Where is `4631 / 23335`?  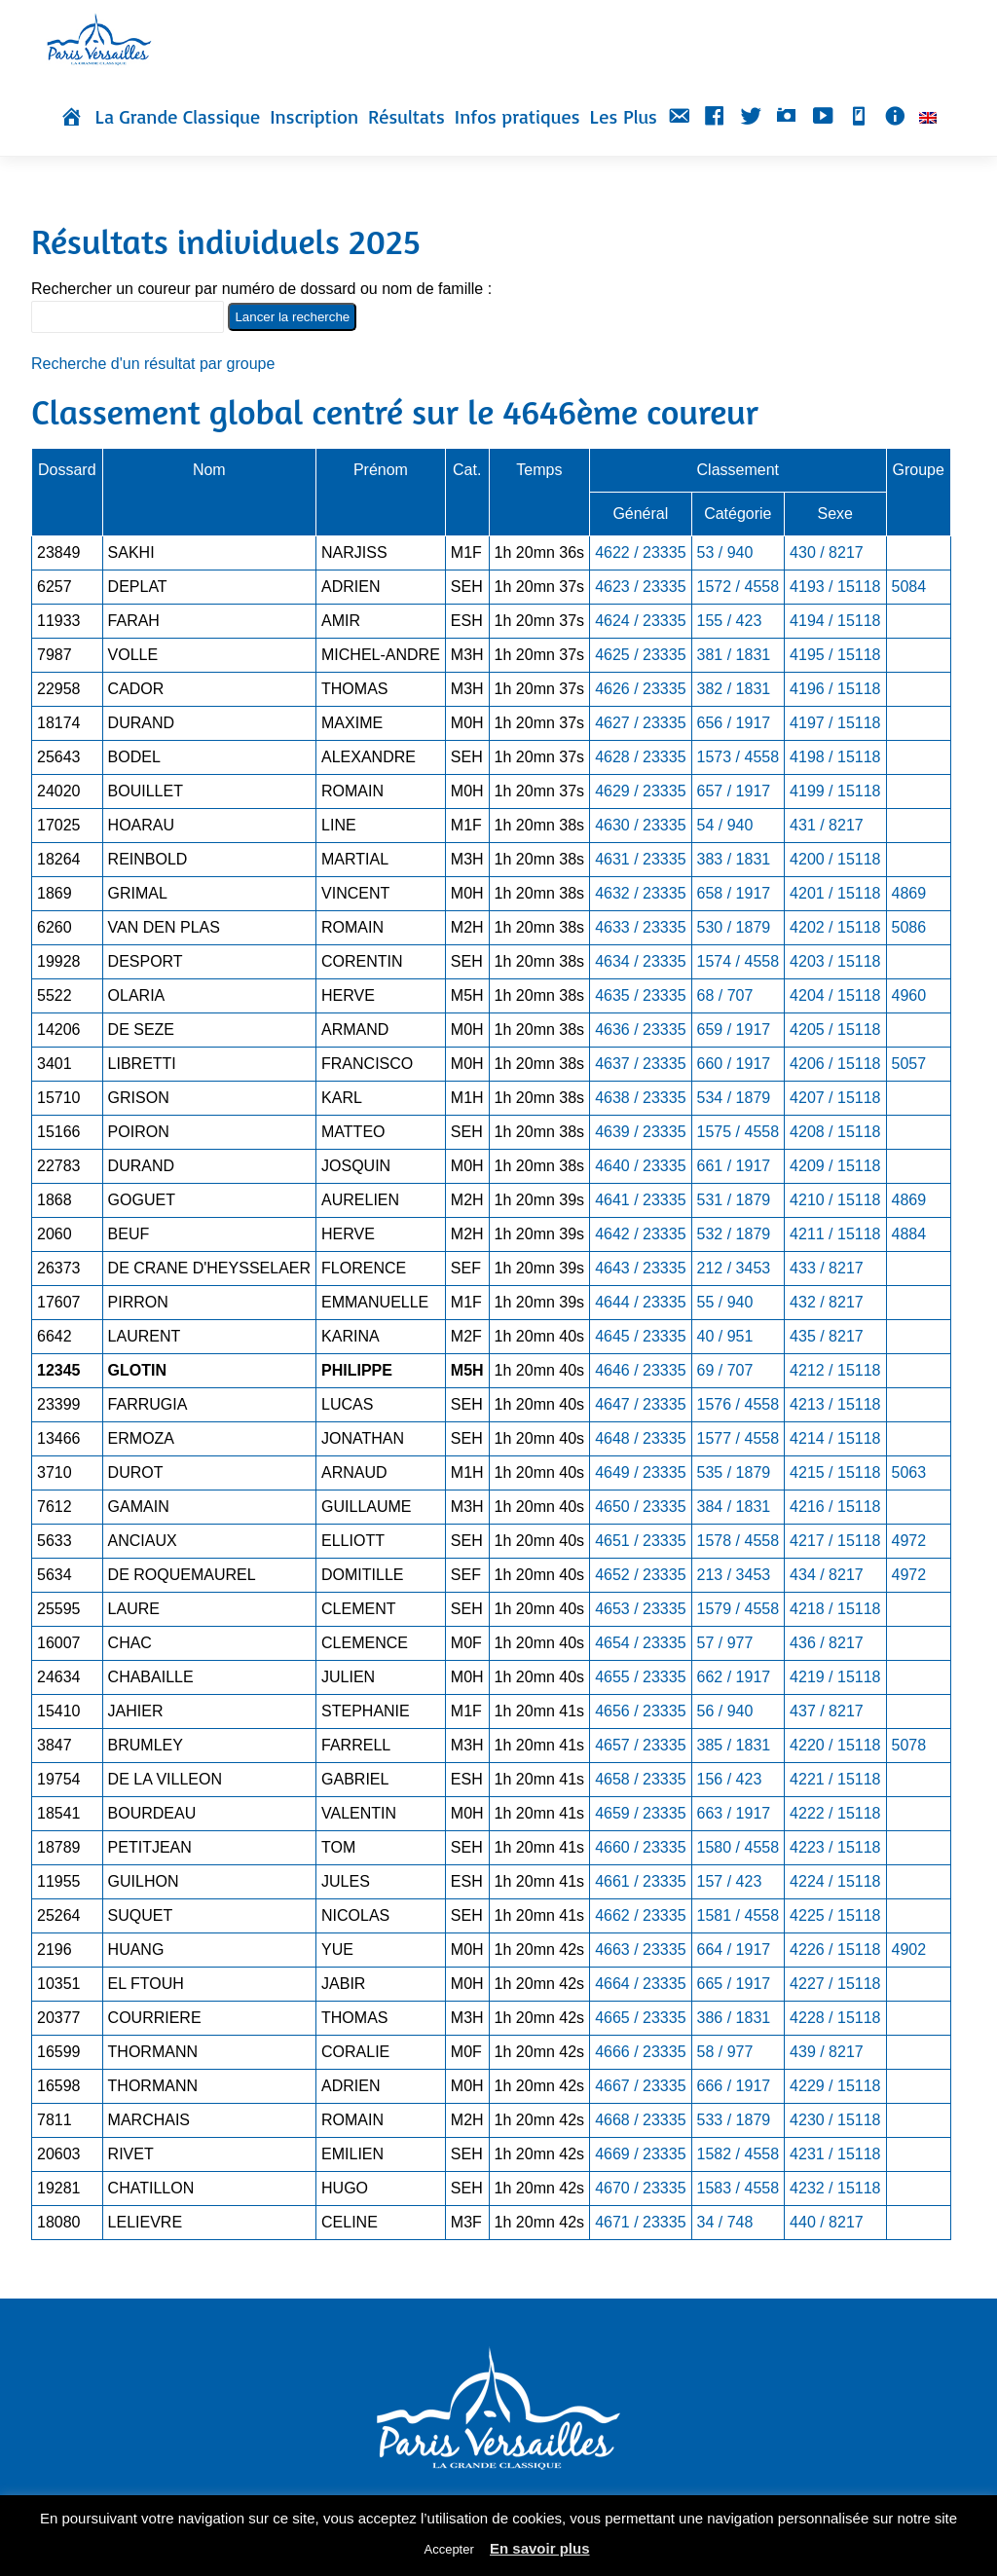 4631 / 23335 is located at coordinates (640, 859).